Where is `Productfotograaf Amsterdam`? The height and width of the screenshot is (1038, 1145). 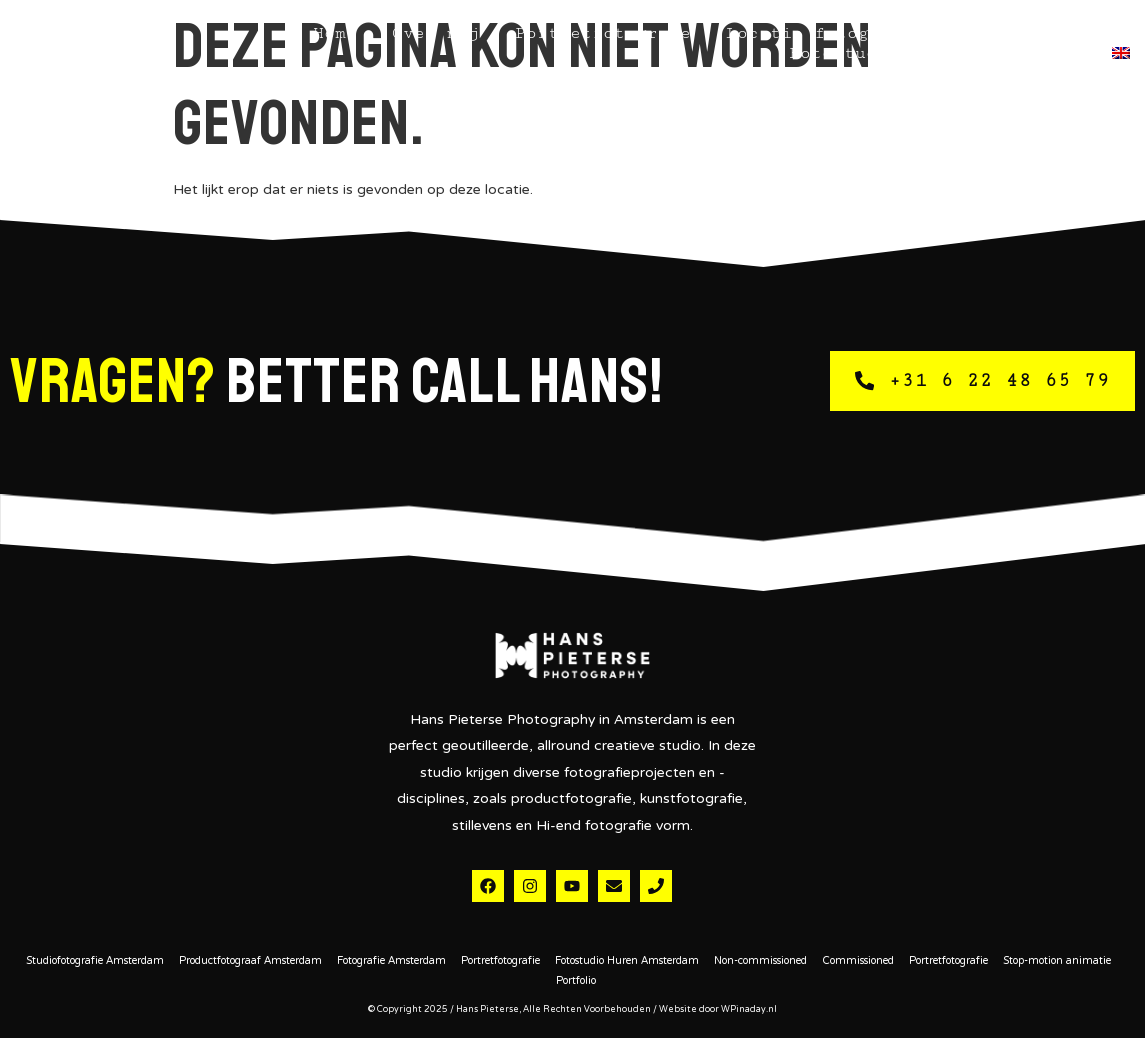
Productfotograaf Amsterdam is located at coordinates (250, 962).